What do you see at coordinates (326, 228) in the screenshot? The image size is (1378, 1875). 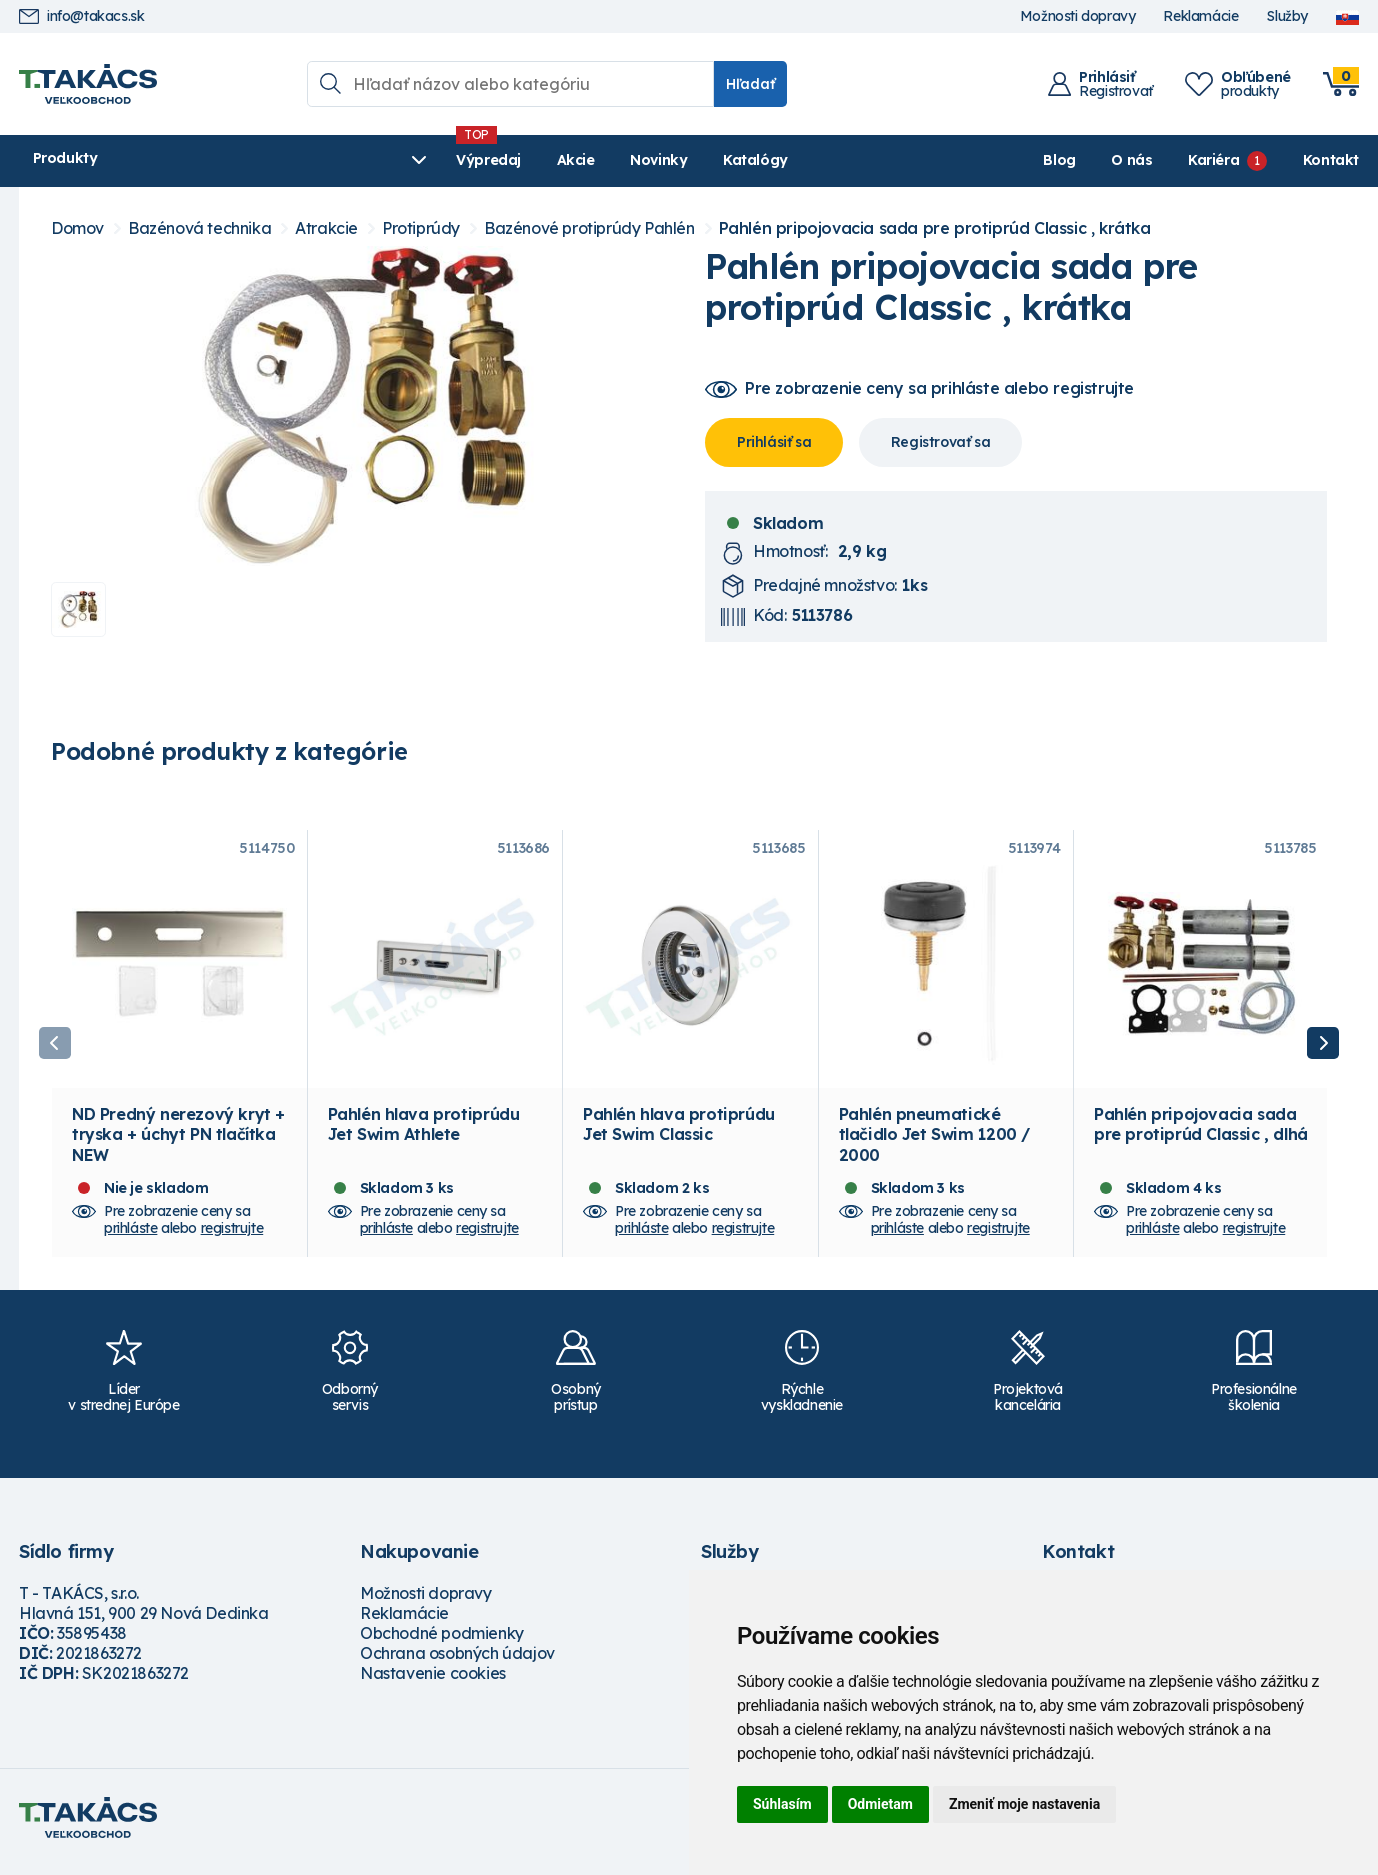 I see `Atrakcie` at bounding box center [326, 228].